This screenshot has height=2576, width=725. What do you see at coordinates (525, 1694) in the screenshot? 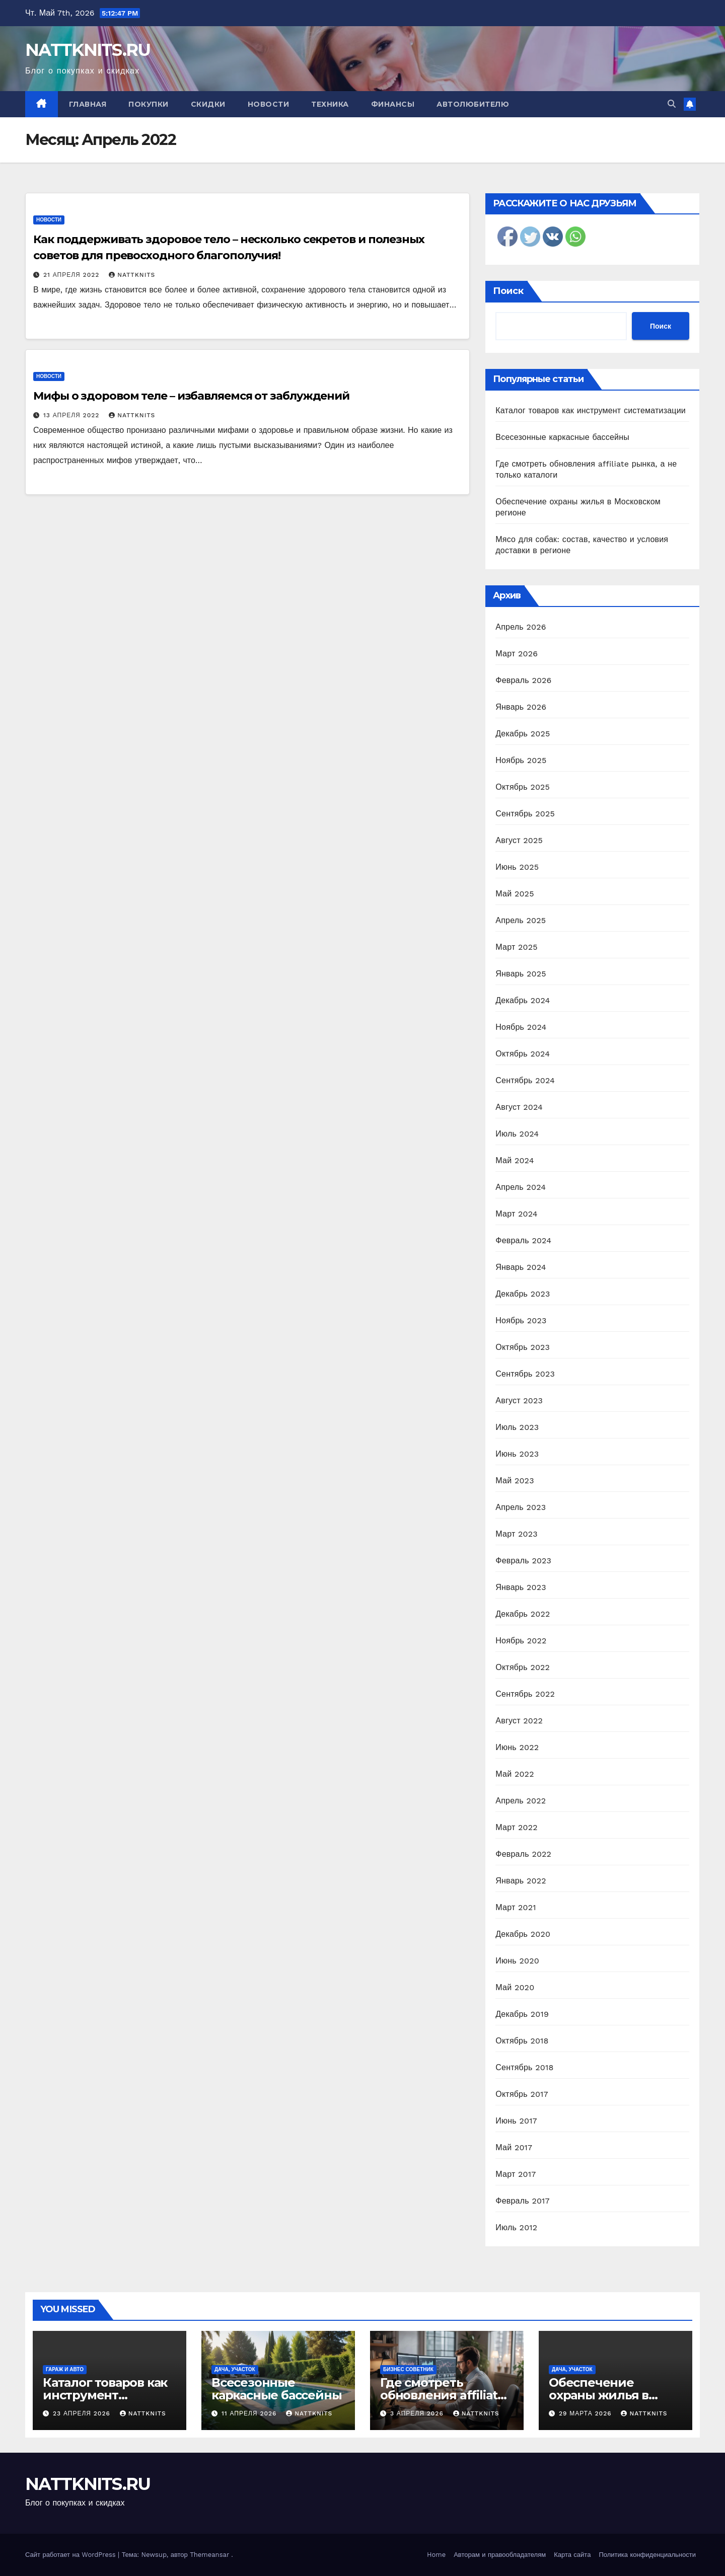
I see `Сентябрь 2022` at bounding box center [525, 1694].